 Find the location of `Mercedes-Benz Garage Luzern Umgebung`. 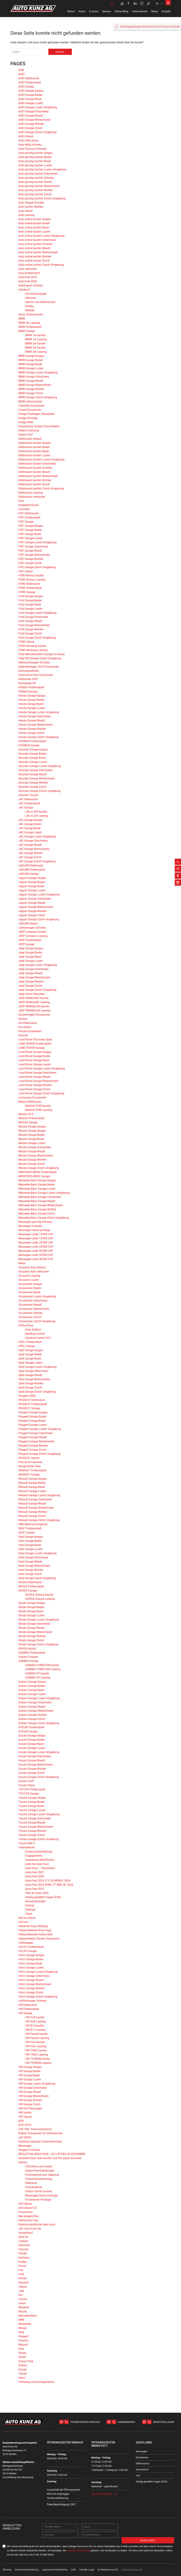

Mercedes-Benz Garage Luzern Umgebung is located at coordinates (43, 1192).